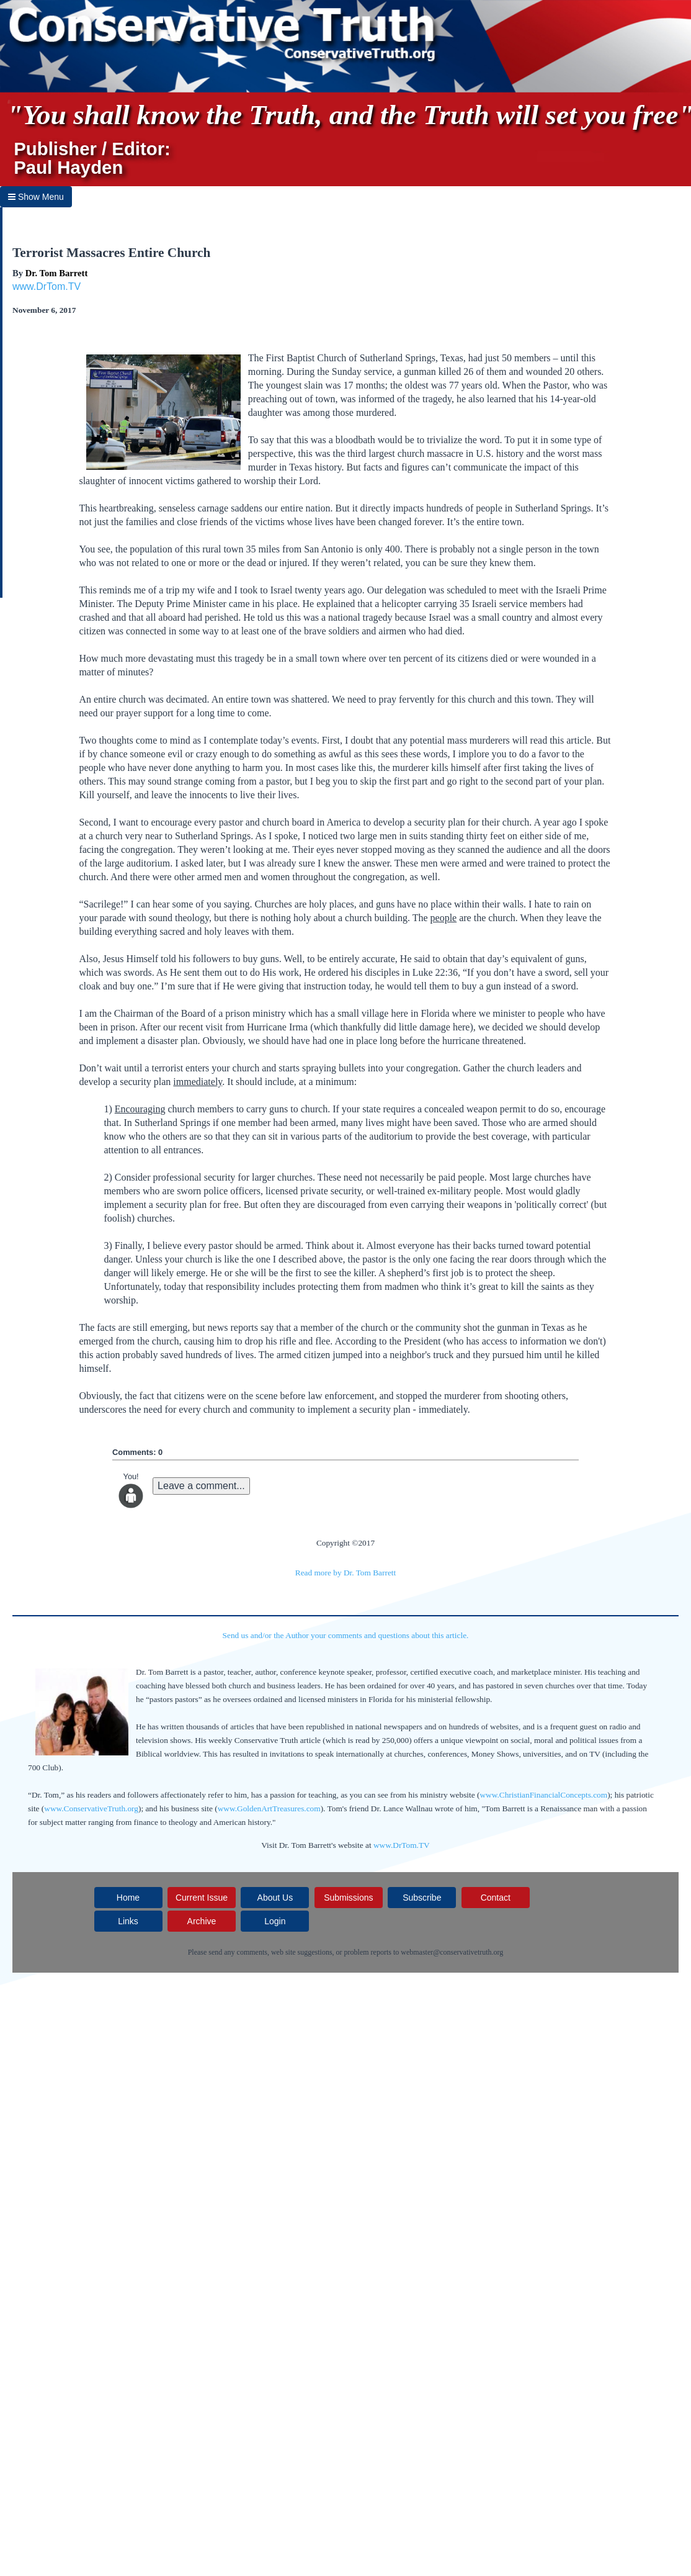  What do you see at coordinates (274, 1921) in the screenshot?
I see `Login` at bounding box center [274, 1921].